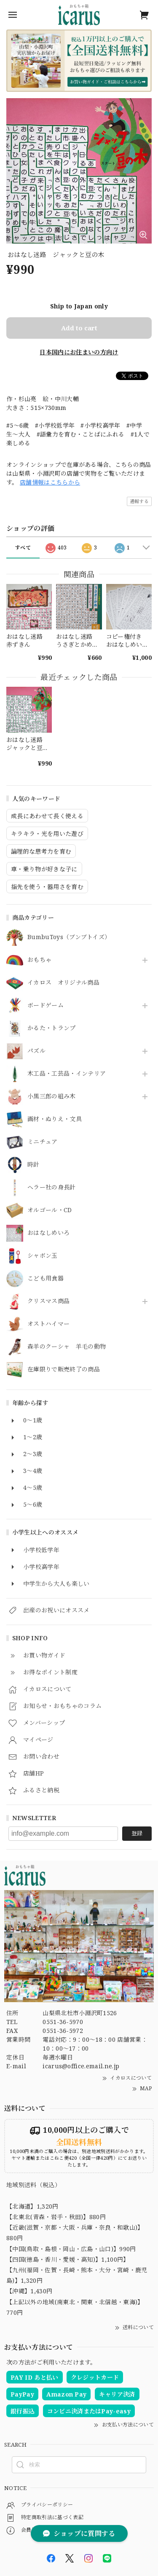 The width and height of the screenshot is (158, 2576). Describe the element at coordinates (42, 1142) in the screenshot. I see `ミニチュア` at that location.